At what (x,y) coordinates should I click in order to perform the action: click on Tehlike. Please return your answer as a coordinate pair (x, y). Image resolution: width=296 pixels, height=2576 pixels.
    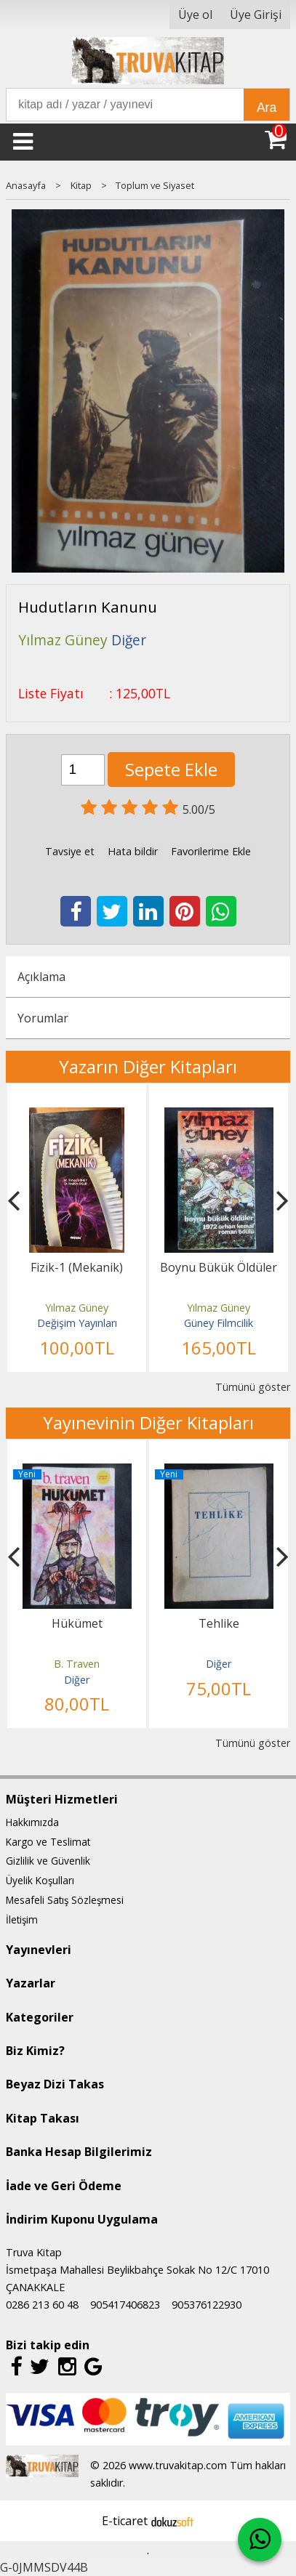
    Looking at the image, I should click on (219, 1623).